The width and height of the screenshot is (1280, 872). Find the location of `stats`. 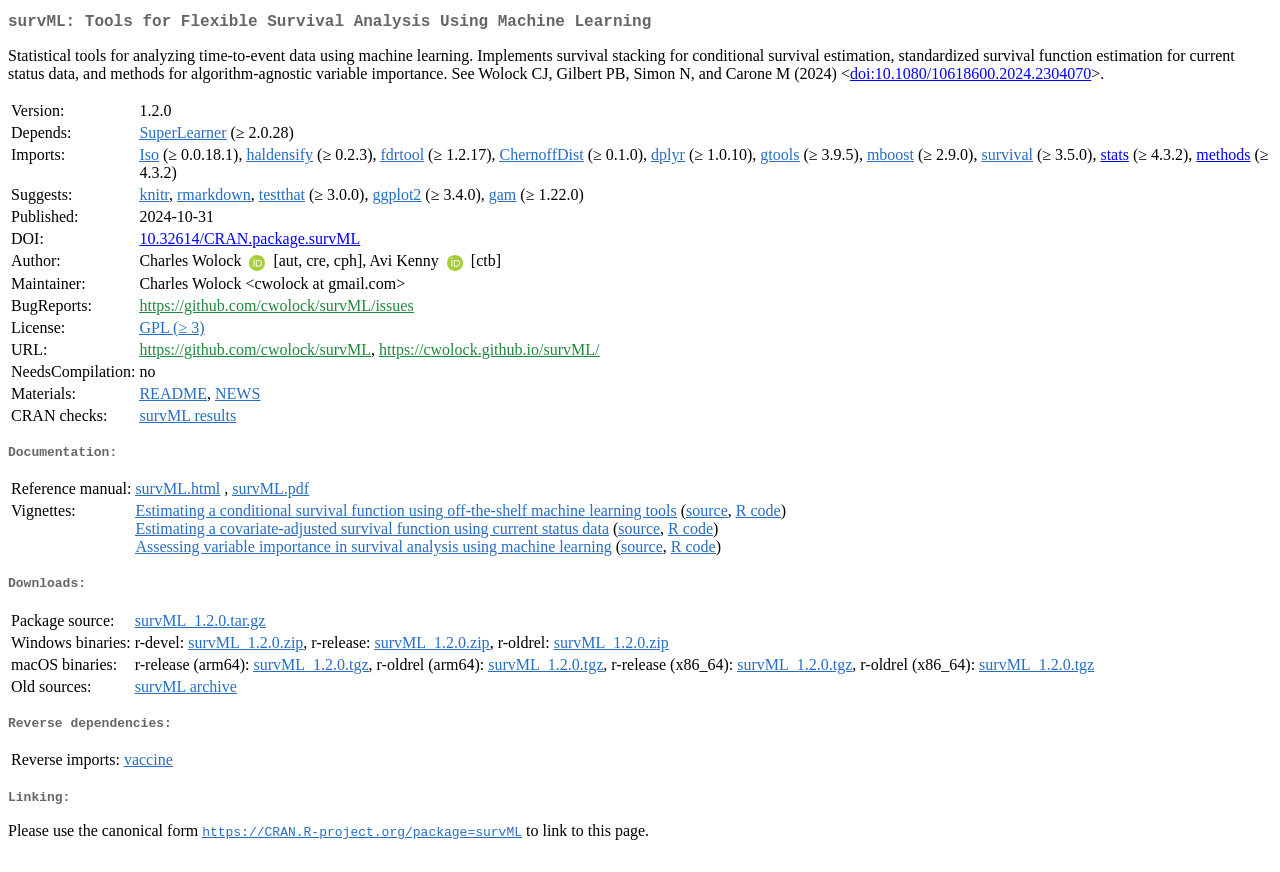

stats is located at coordinates (1114, 158).